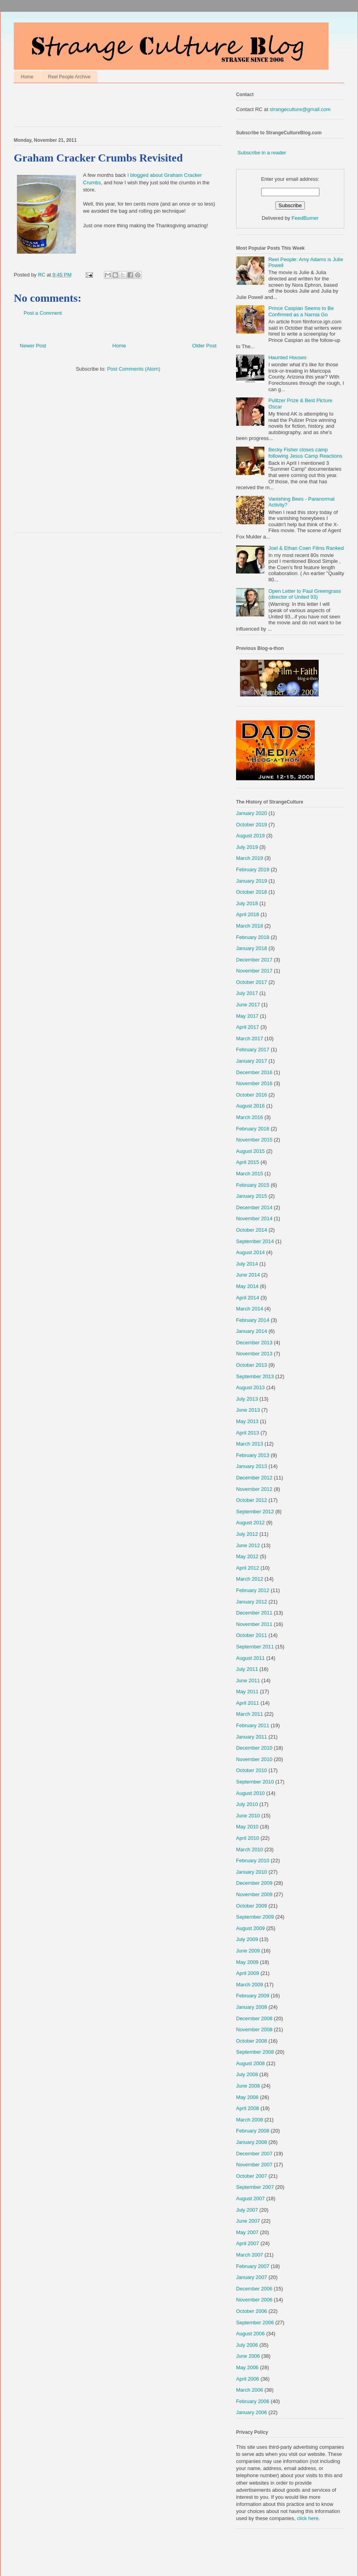  Describe the element at coordinates (247, 993) in the screenshot. I see `July 2017` at that location.